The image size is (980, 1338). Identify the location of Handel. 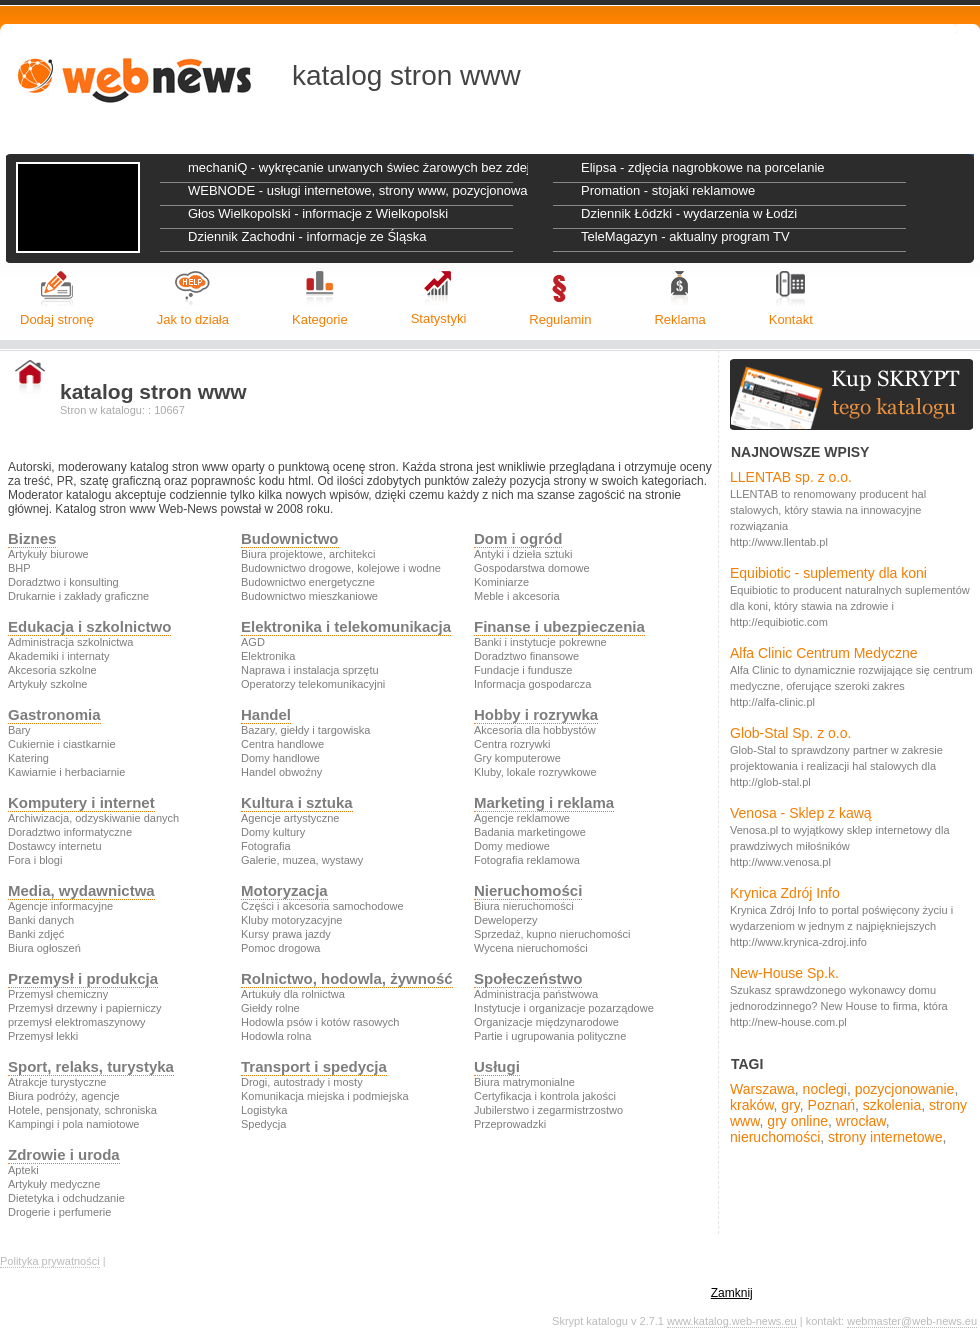
(266, 714).